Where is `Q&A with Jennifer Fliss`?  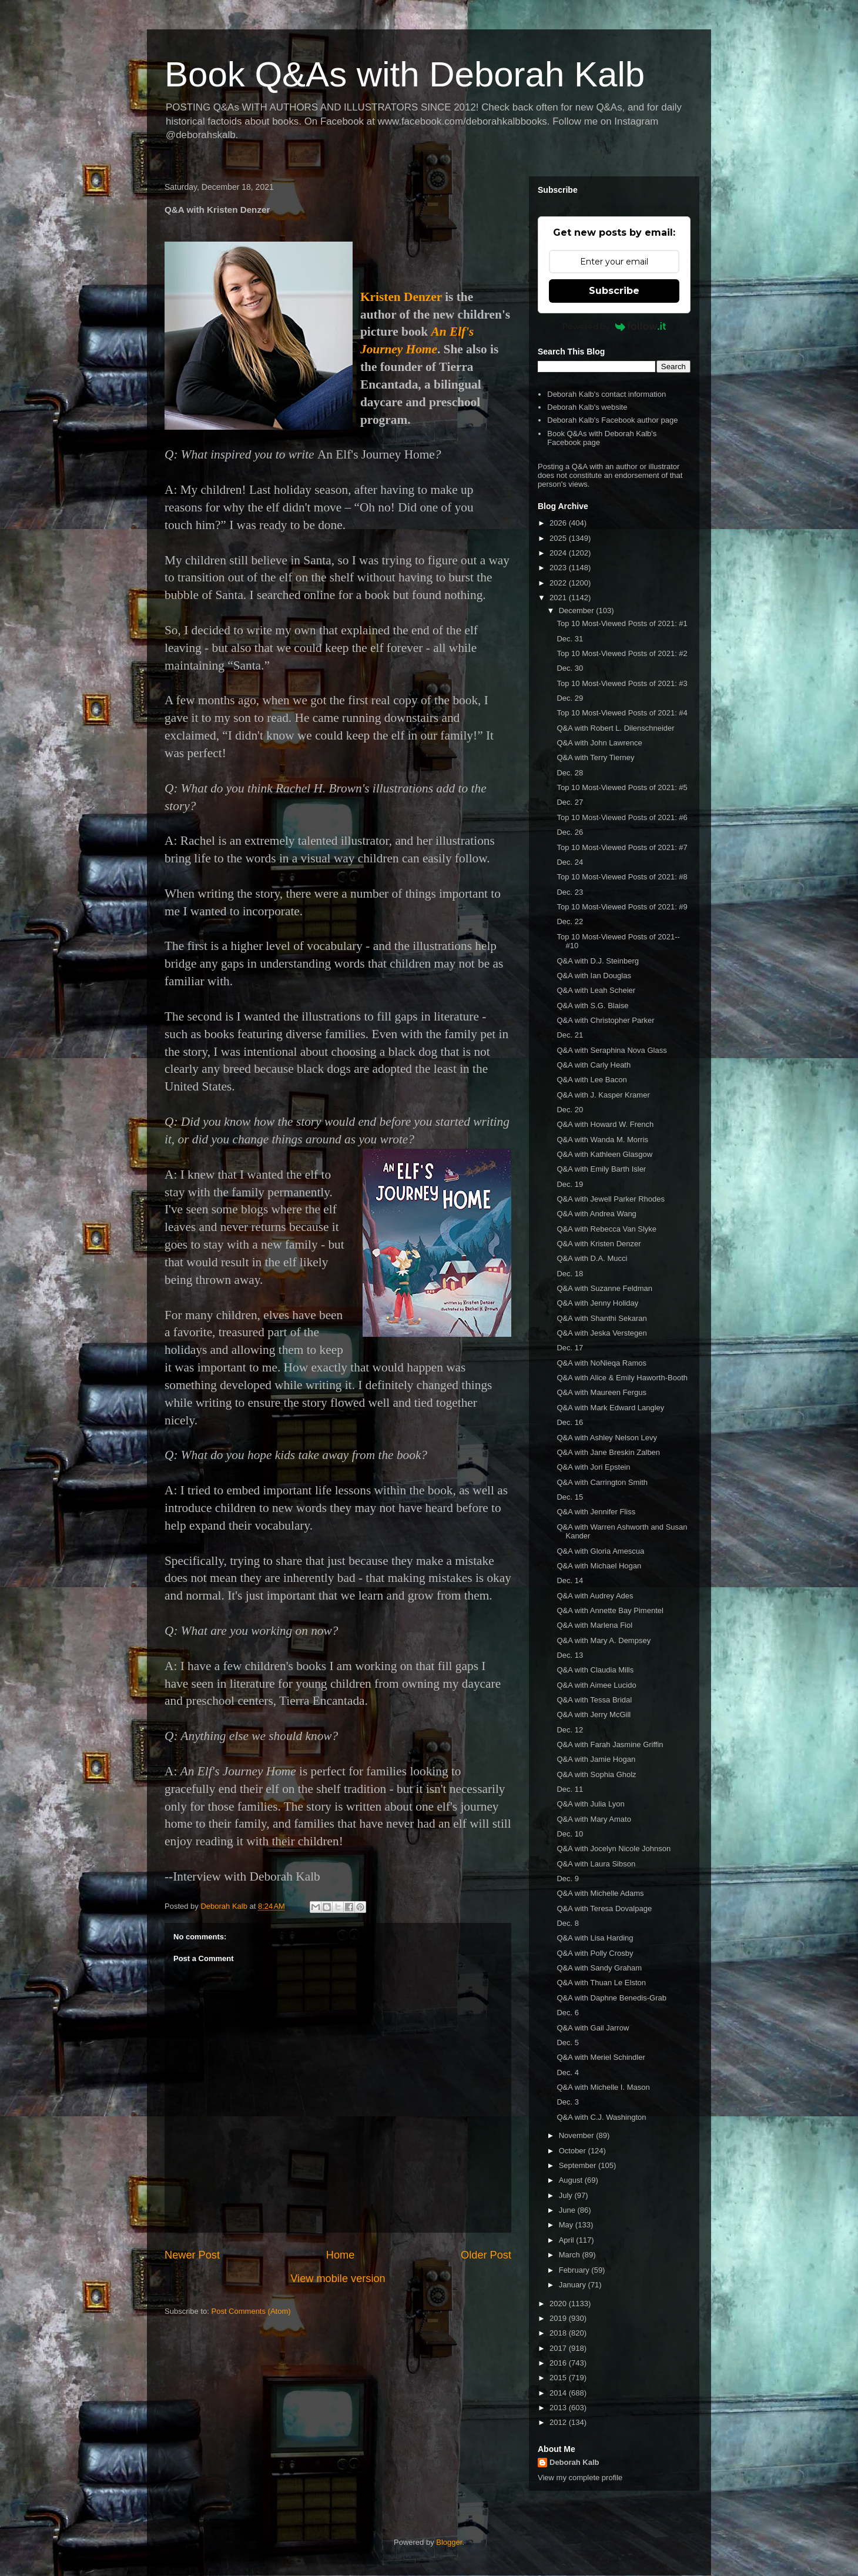 Q&A with Jennifer Fliss is located at coordinates (596, 1511).